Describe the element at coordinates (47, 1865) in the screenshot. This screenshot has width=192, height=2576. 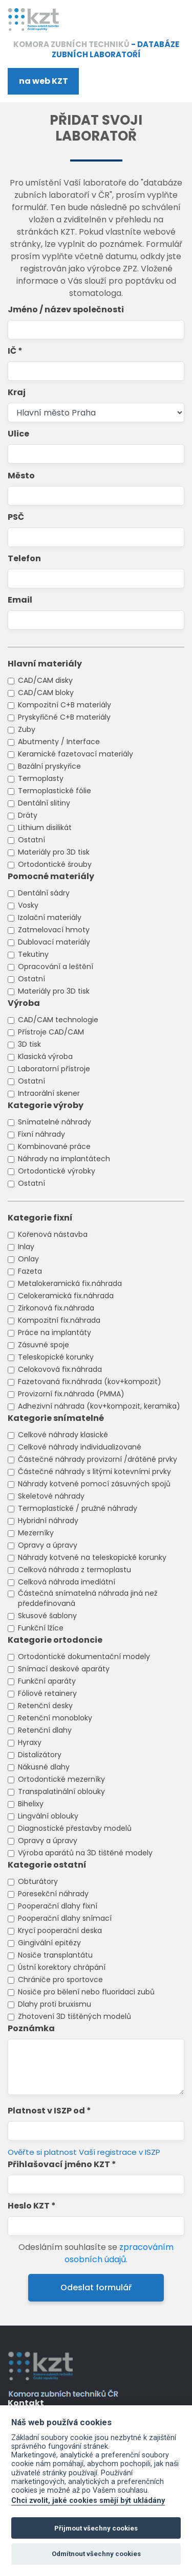
I see `Kategorie ostatní` at that location.